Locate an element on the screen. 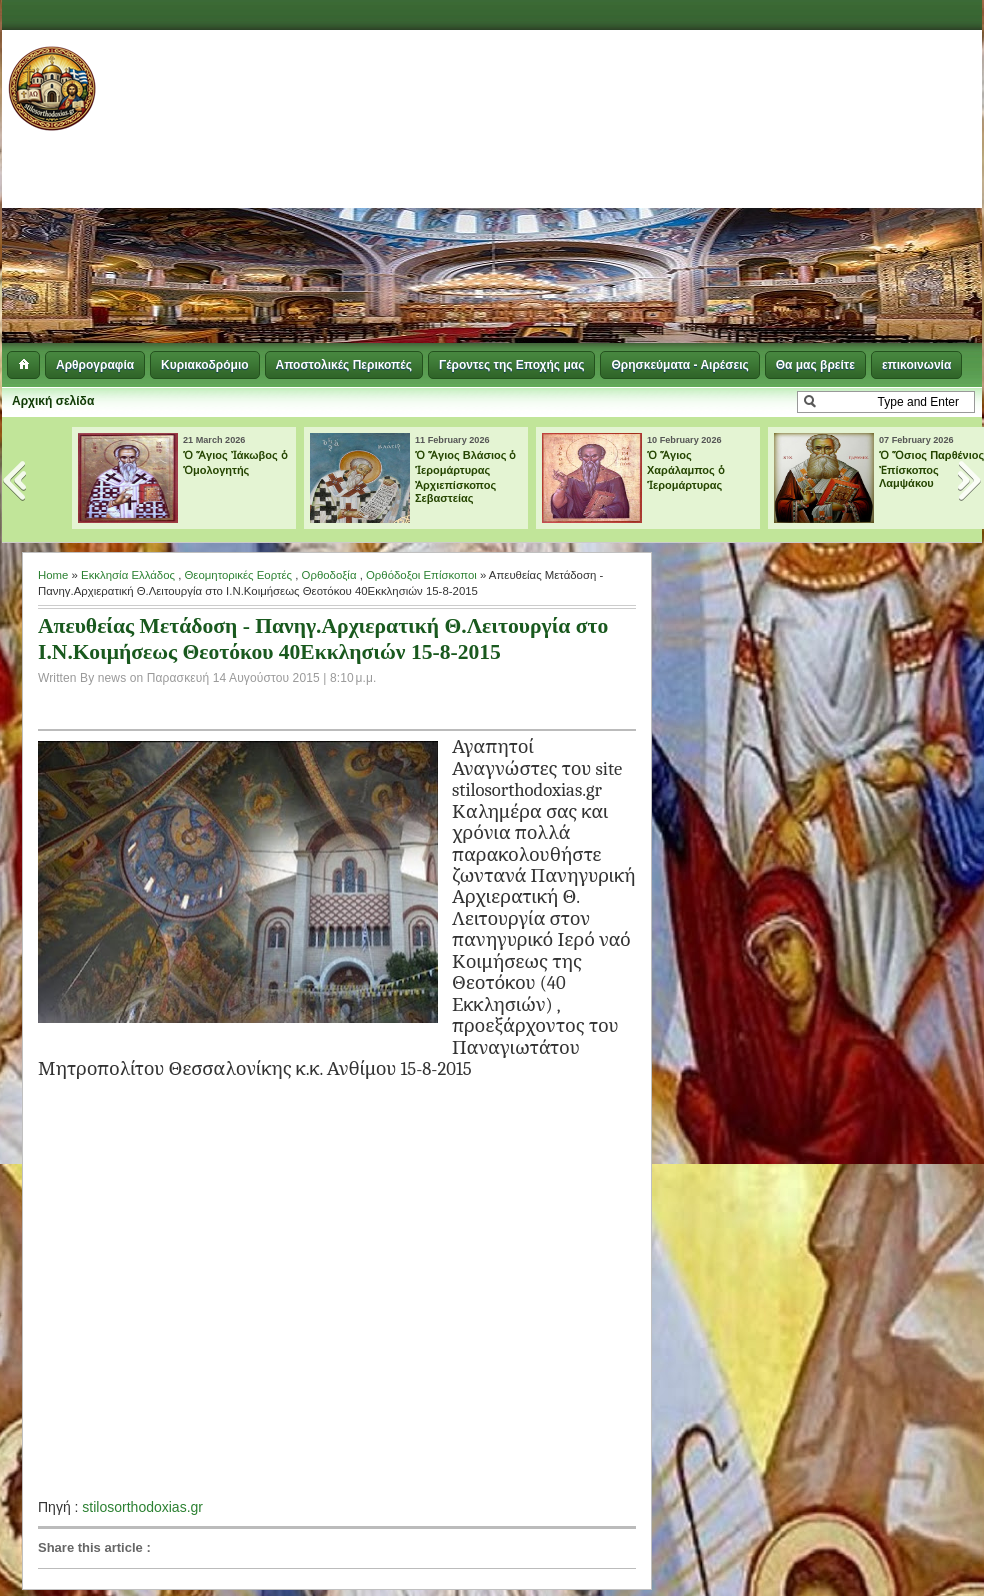 The image size is (984, 1596). stilosorthodoxias.gr is located at coordinates (142, 1507).